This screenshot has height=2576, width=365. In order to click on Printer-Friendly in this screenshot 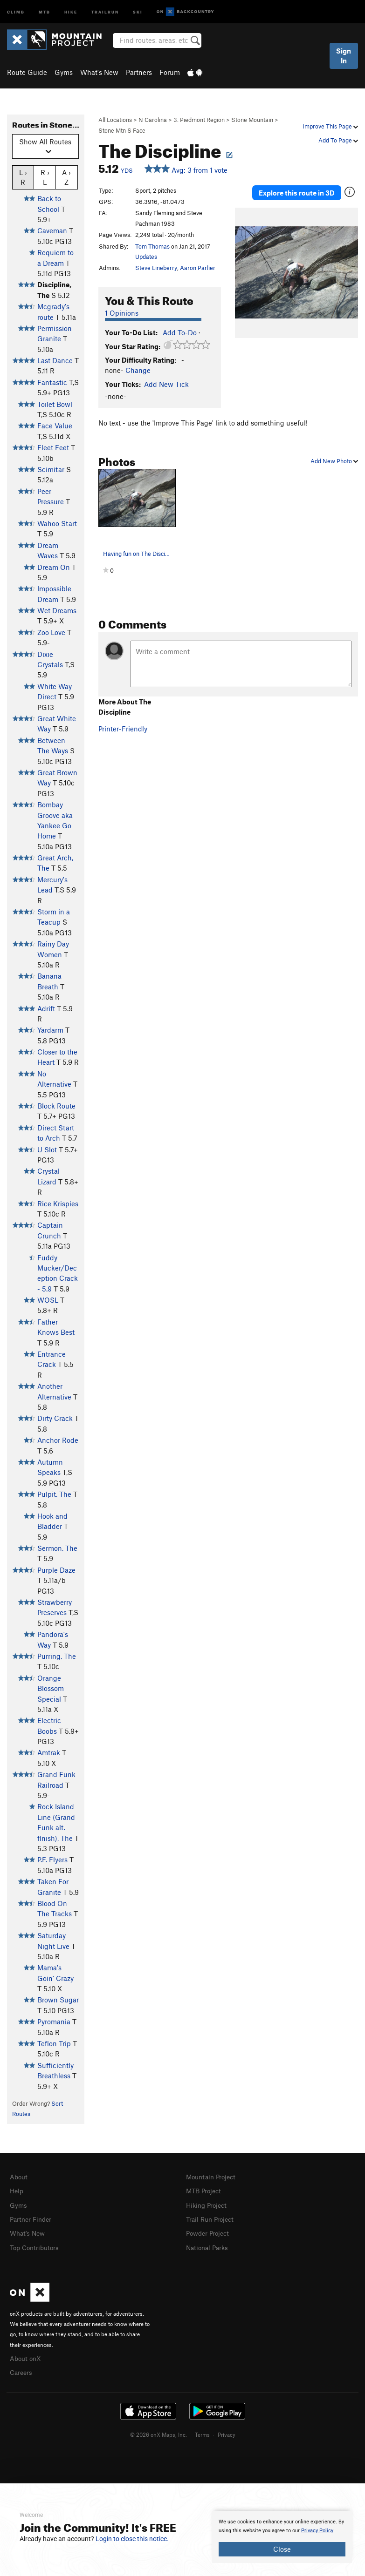, I will do `click(122, 728)`.